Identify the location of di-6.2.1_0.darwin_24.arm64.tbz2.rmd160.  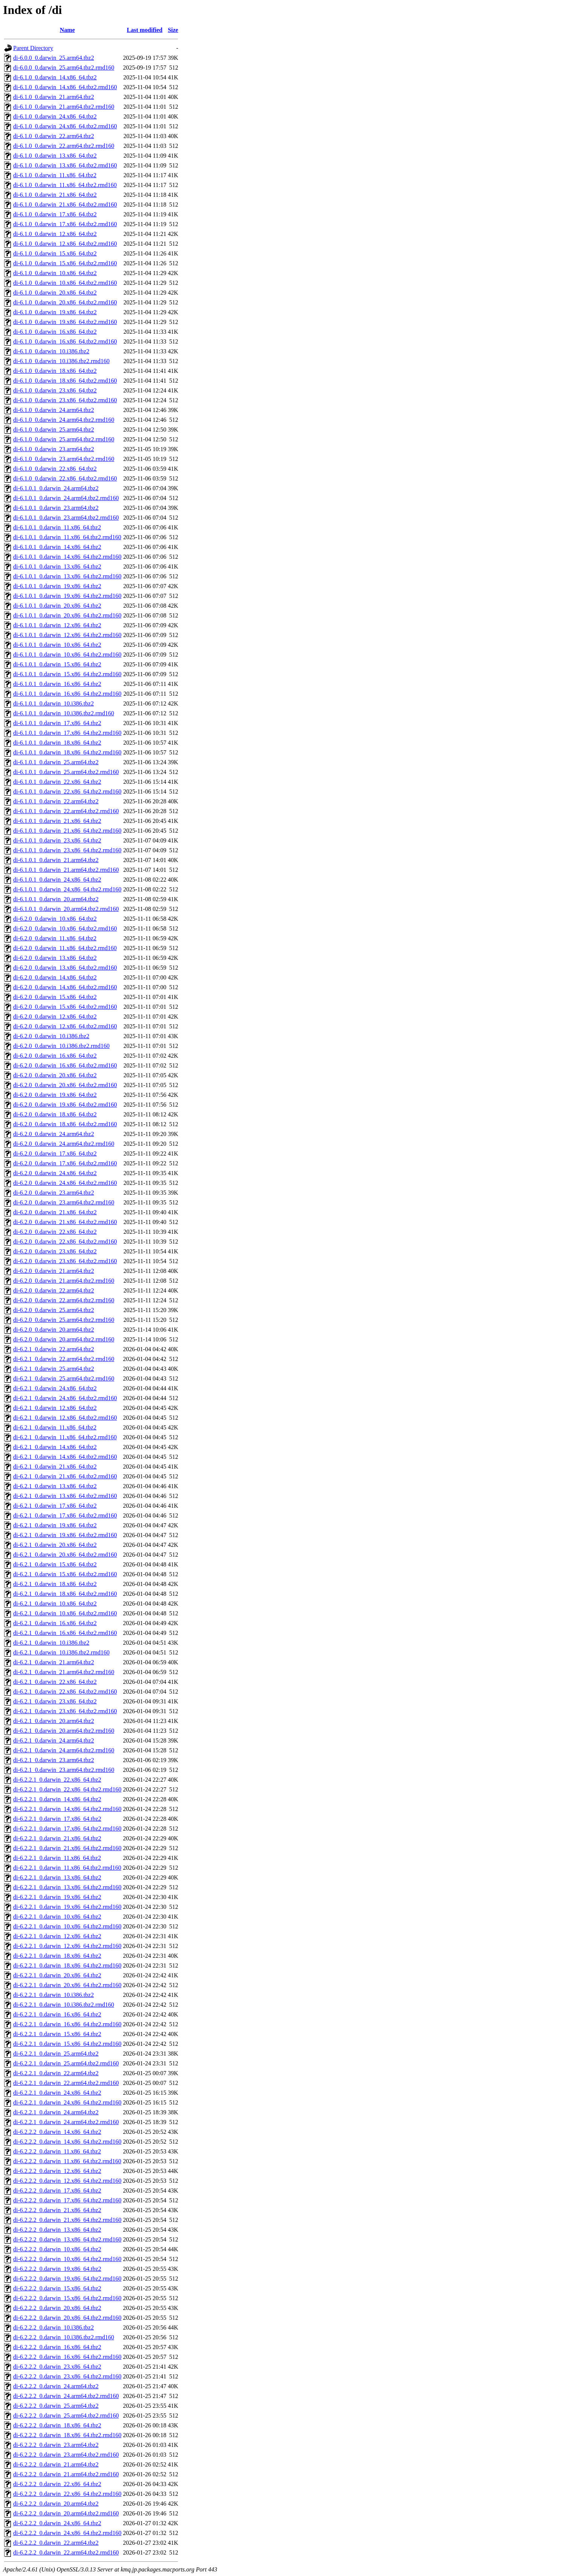
(63, 1750).